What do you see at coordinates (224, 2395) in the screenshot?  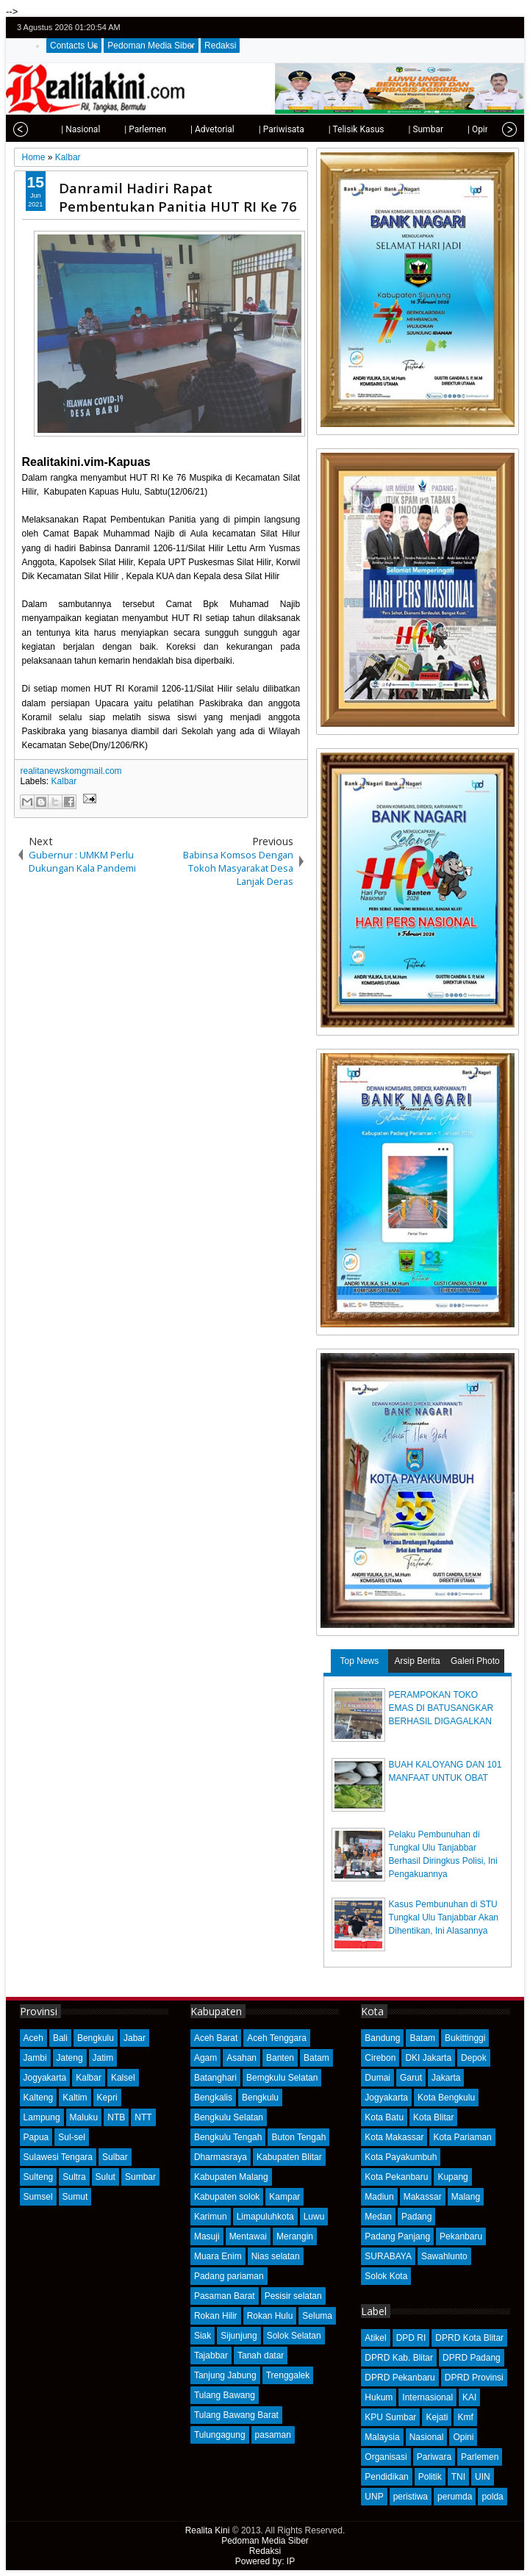 I see `Tulang Bawang` at bounding box center [224, 2395].